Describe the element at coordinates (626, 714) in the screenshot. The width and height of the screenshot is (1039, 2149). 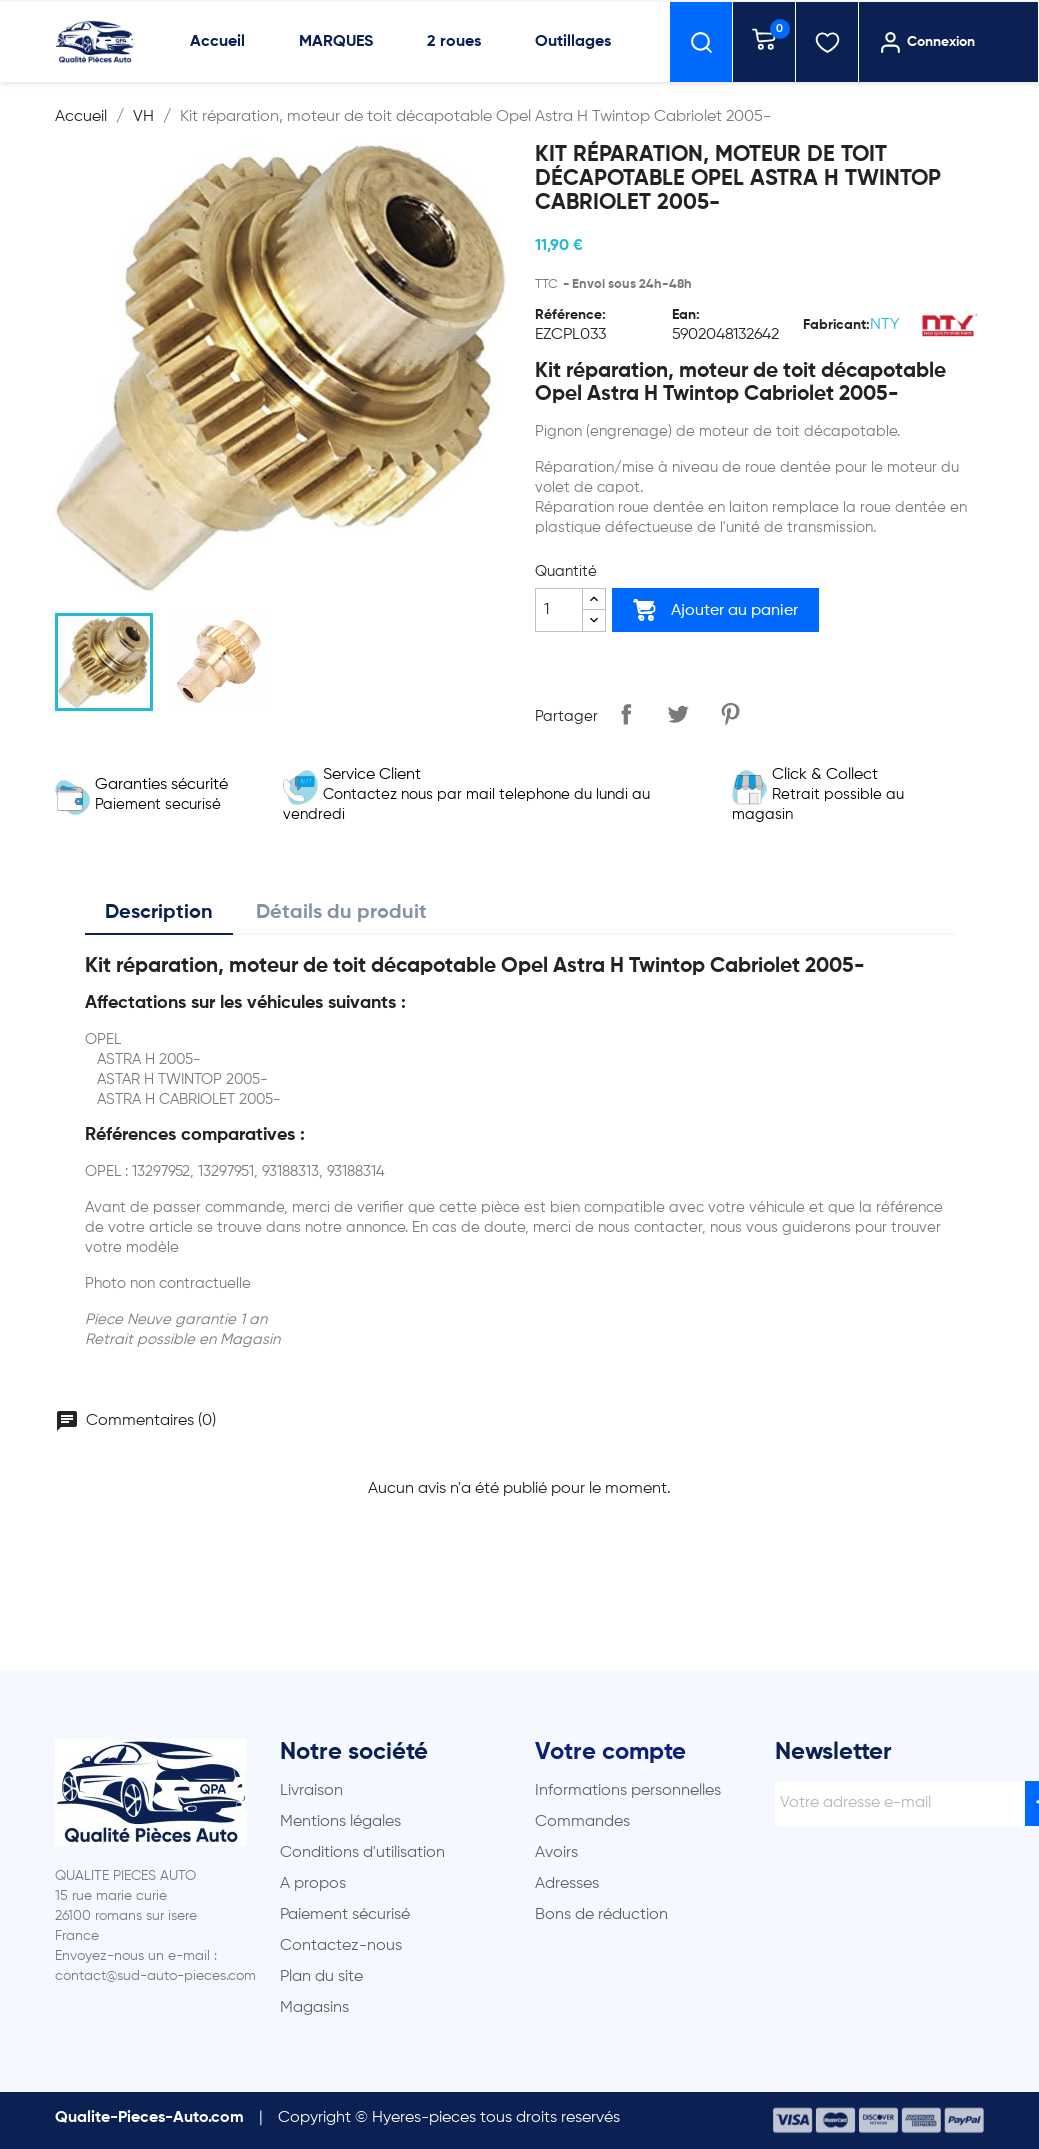
I see `Partager` at that location.